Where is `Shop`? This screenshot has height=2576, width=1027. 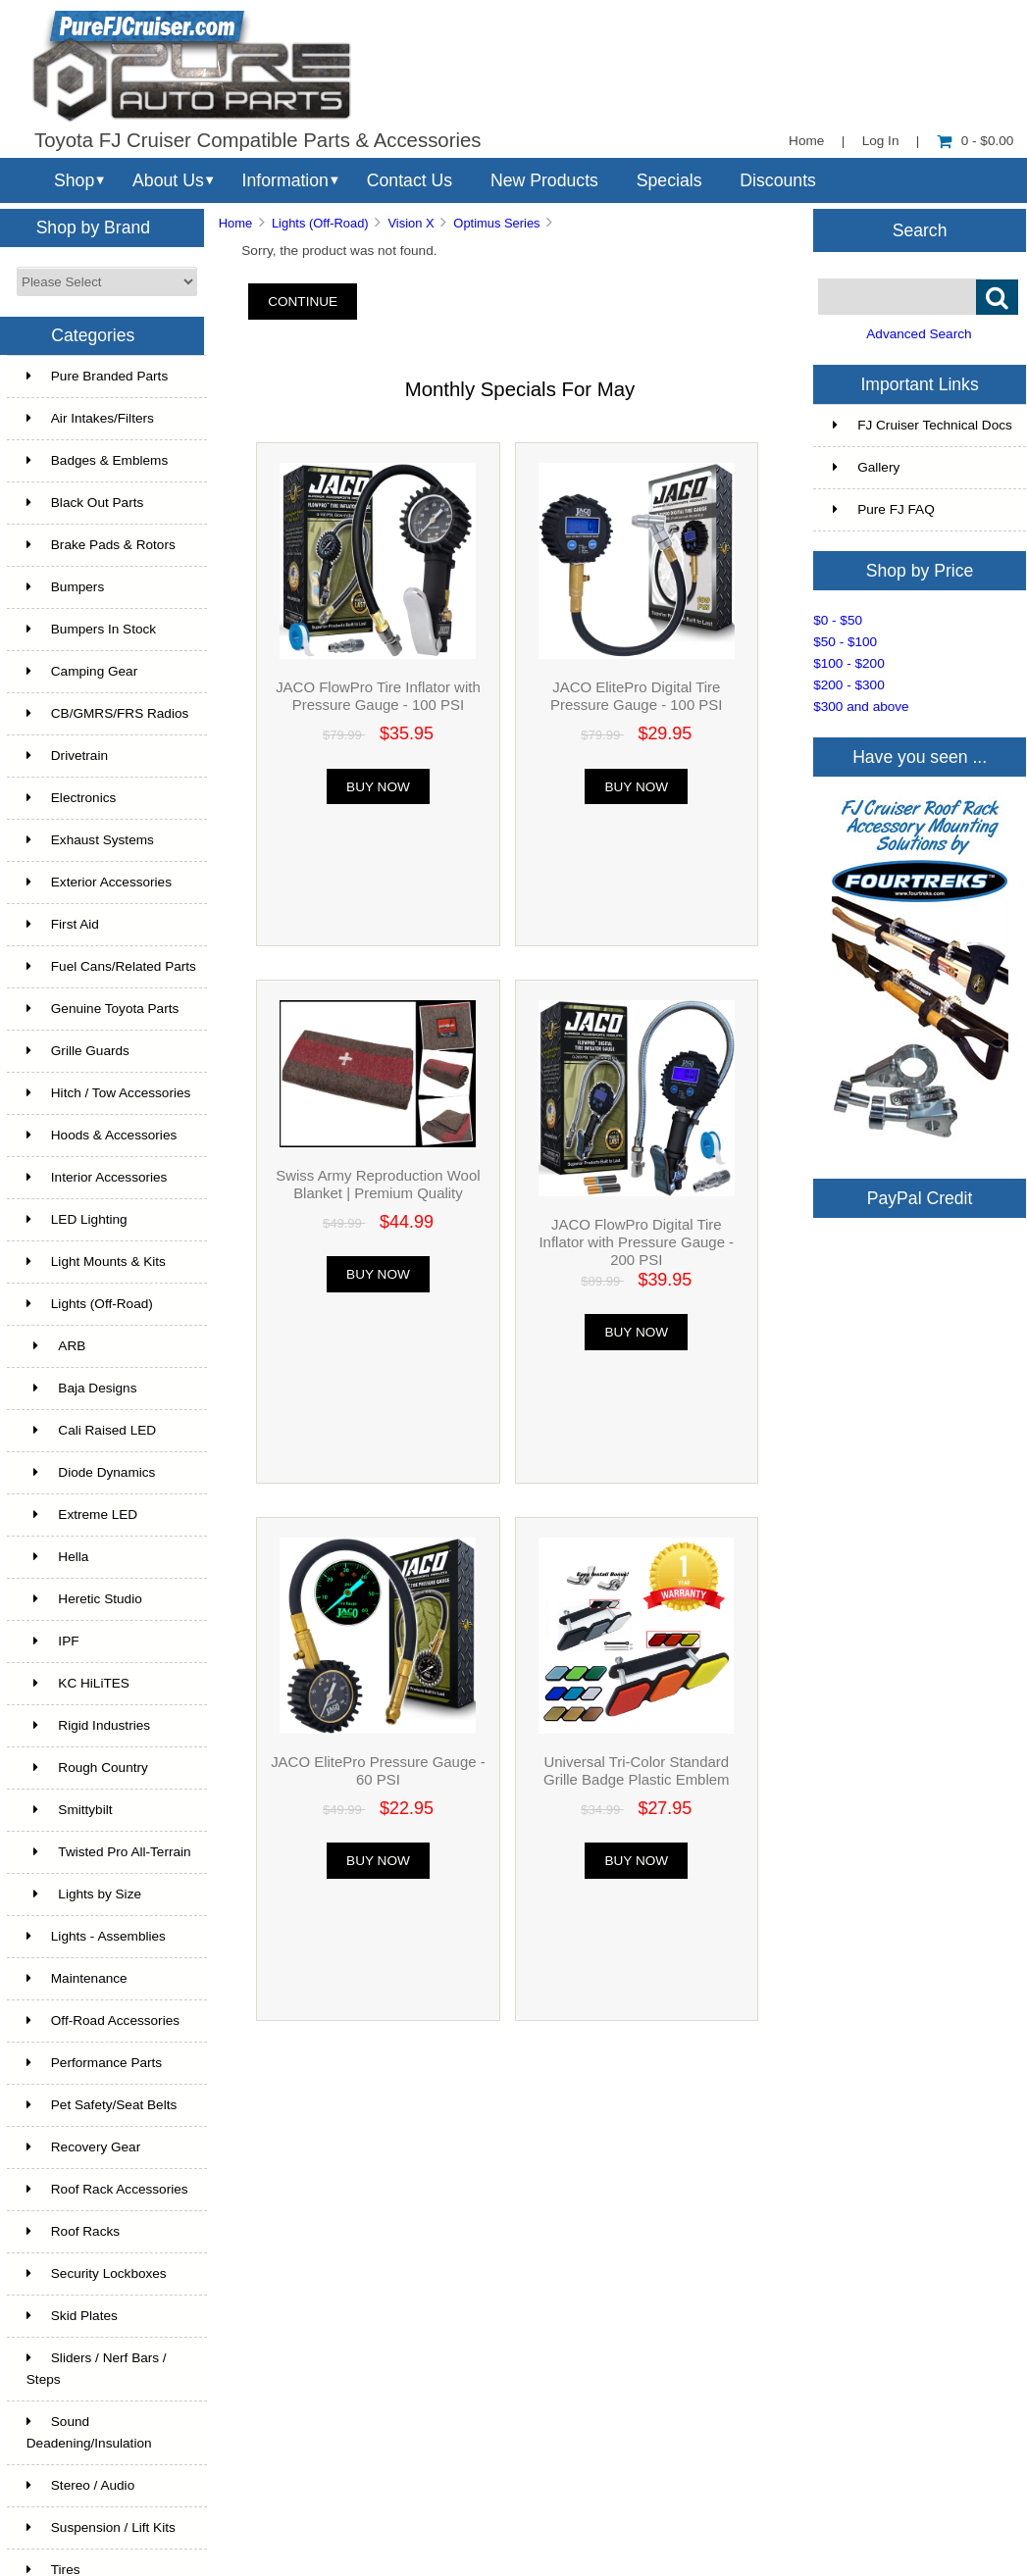 Shop is located at coordinates (74, 180).